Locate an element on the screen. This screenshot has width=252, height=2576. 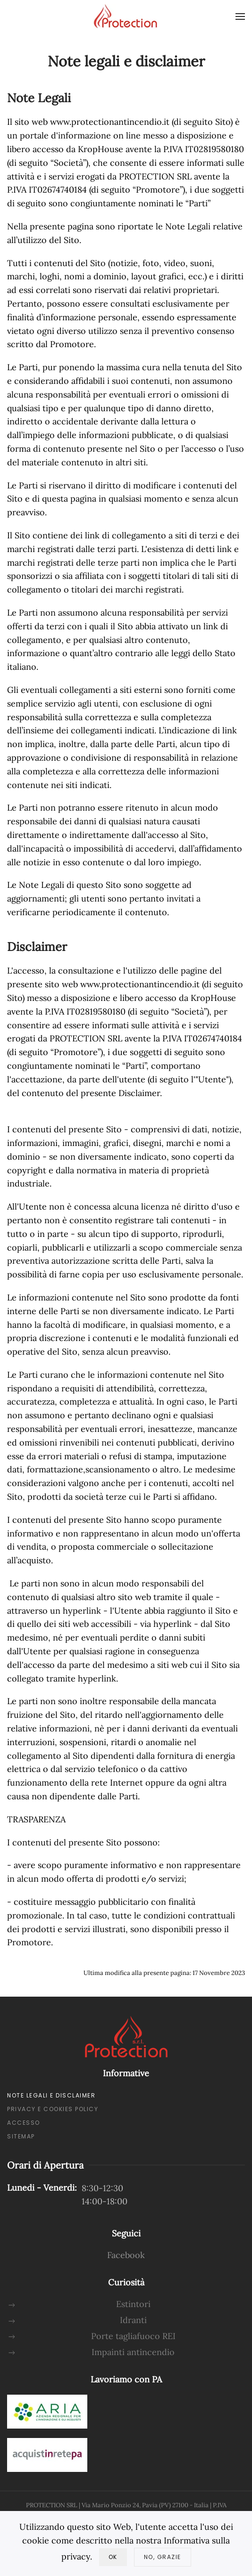
[button] is located at coordinates (240, 16).